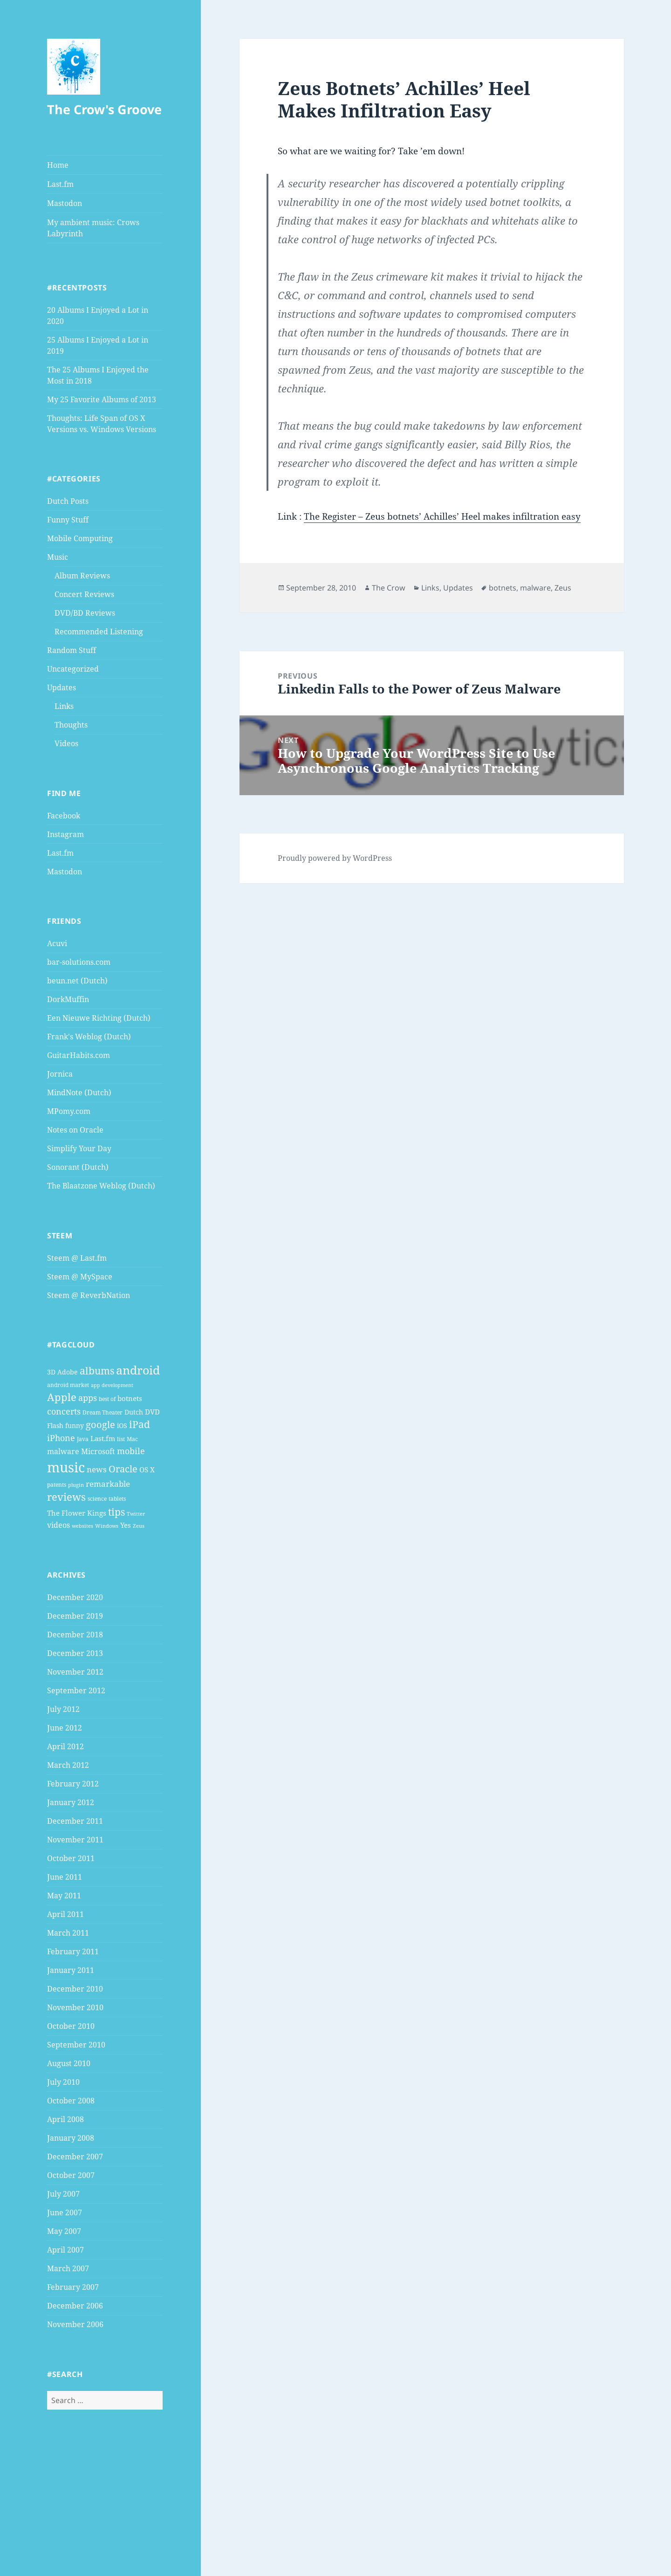  What do you see at coordinates (63, 2082) in the screenshot?
I see `July 2010` at bounding box center [63, 2082].